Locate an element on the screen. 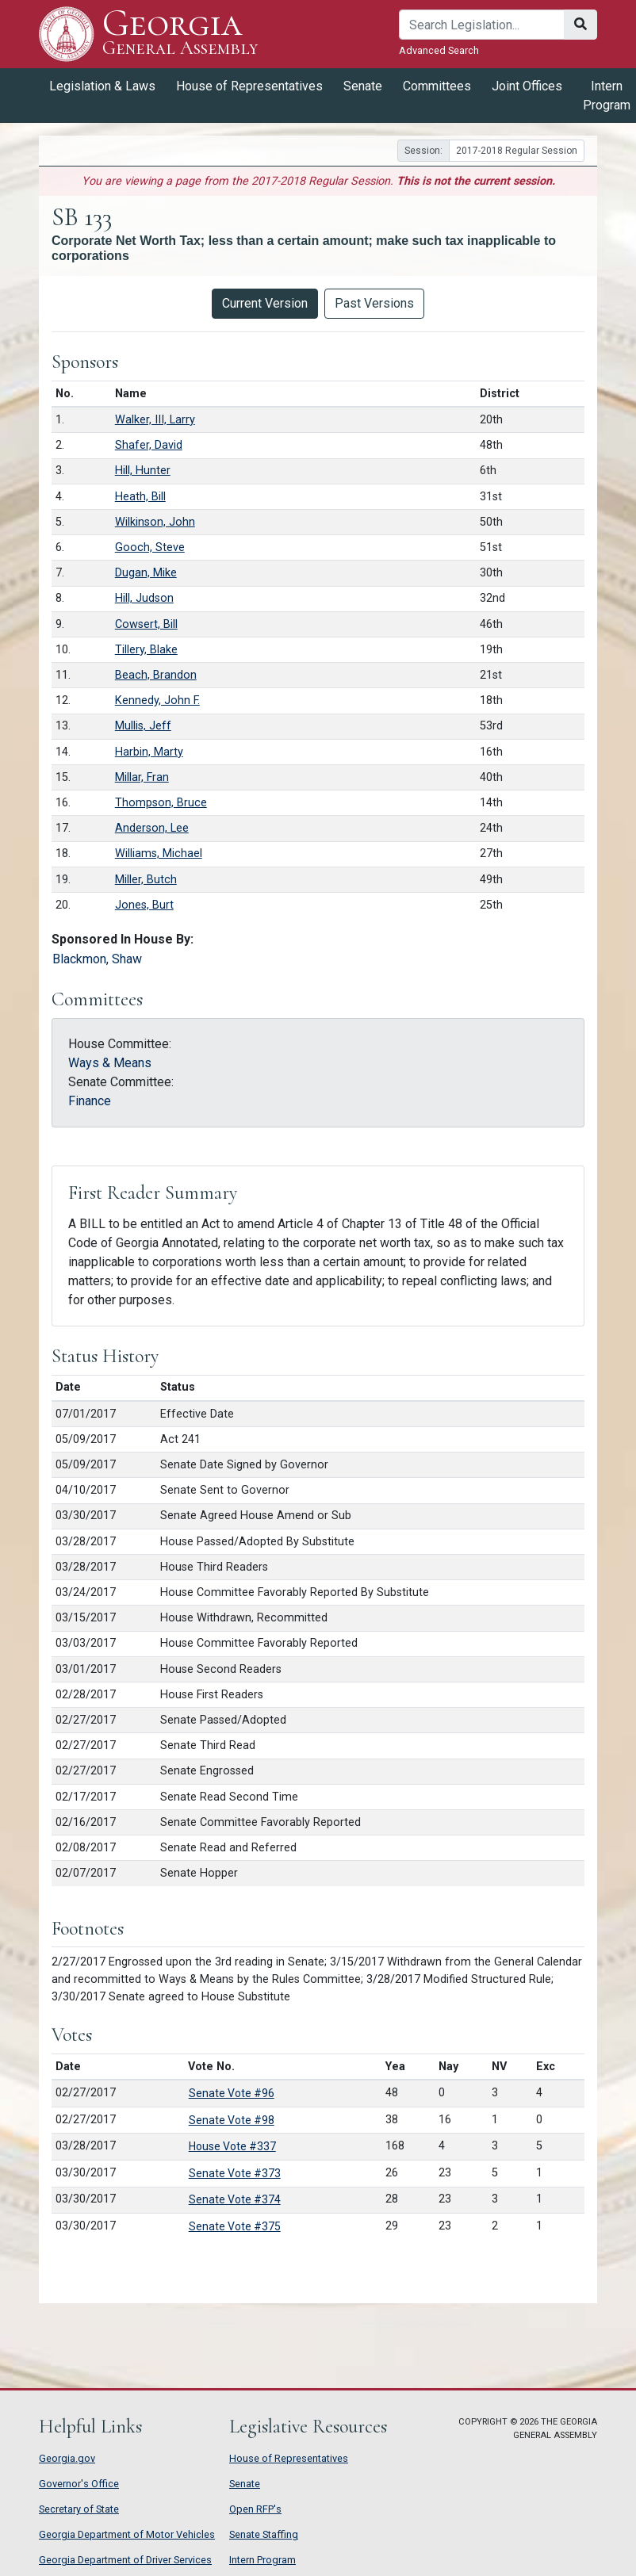  Committees is located at coordinates (437, 86).